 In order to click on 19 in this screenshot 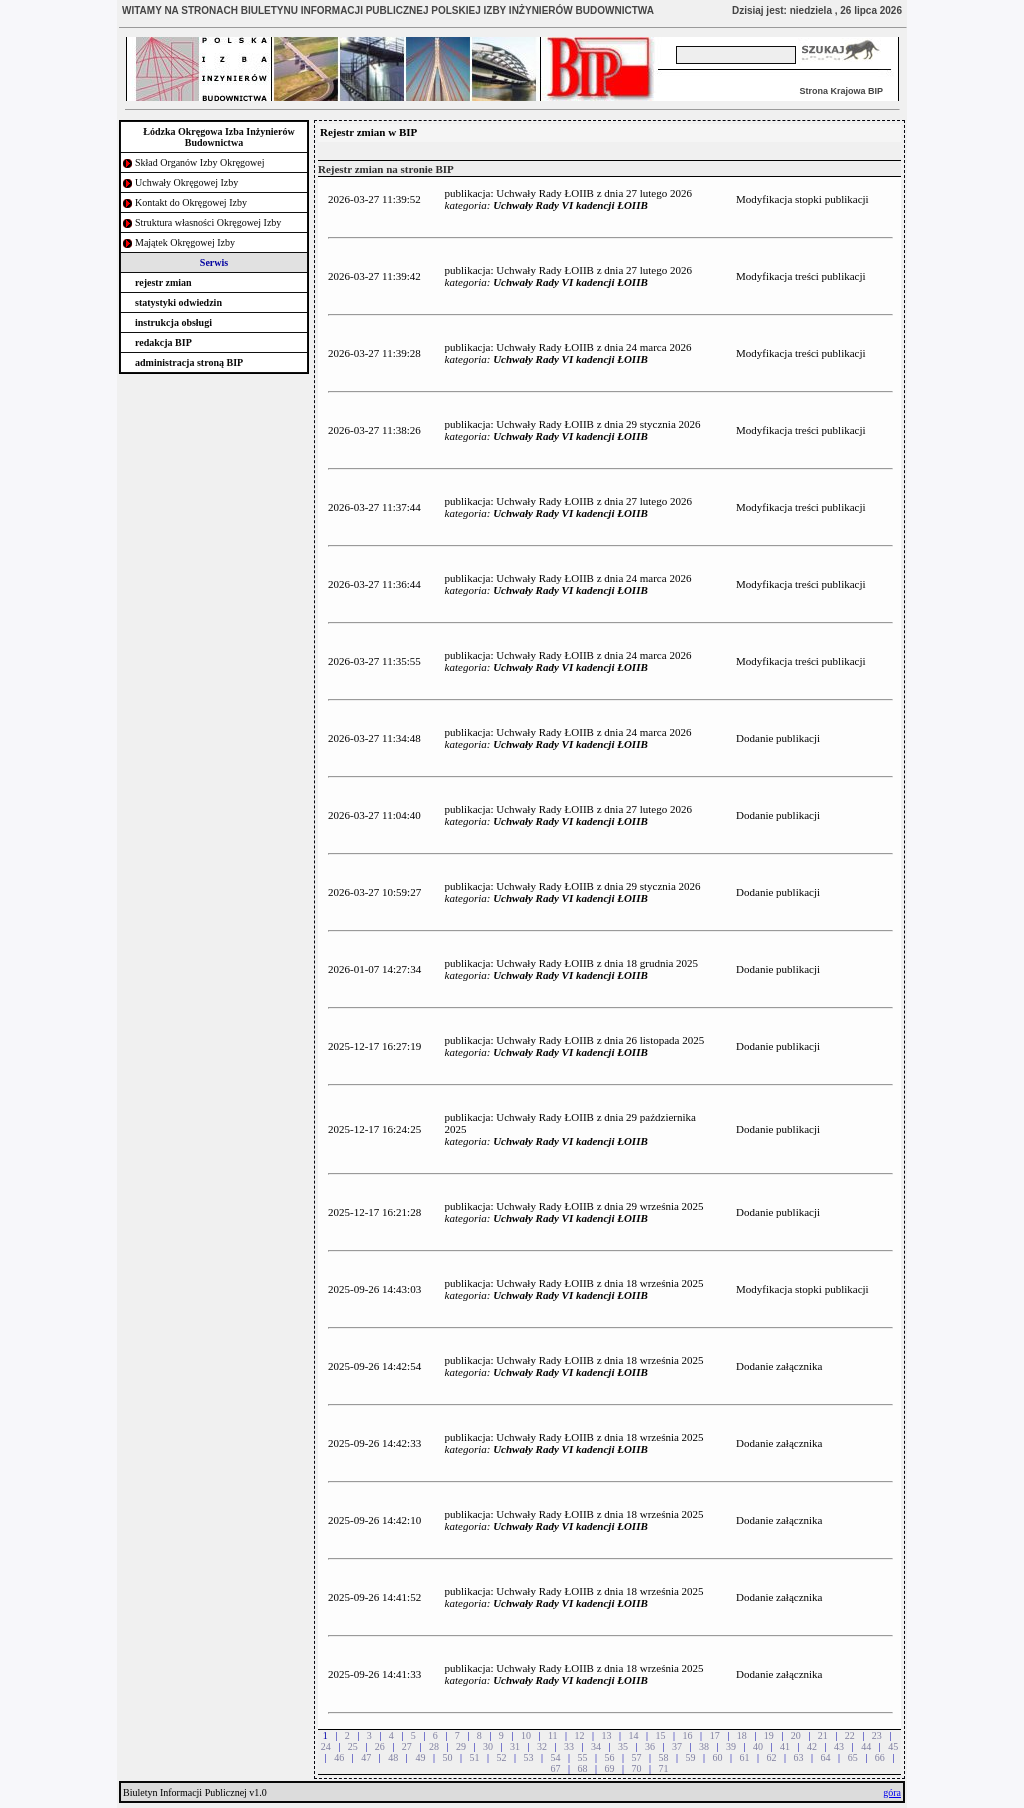, I will do `click(769, 1735)`.